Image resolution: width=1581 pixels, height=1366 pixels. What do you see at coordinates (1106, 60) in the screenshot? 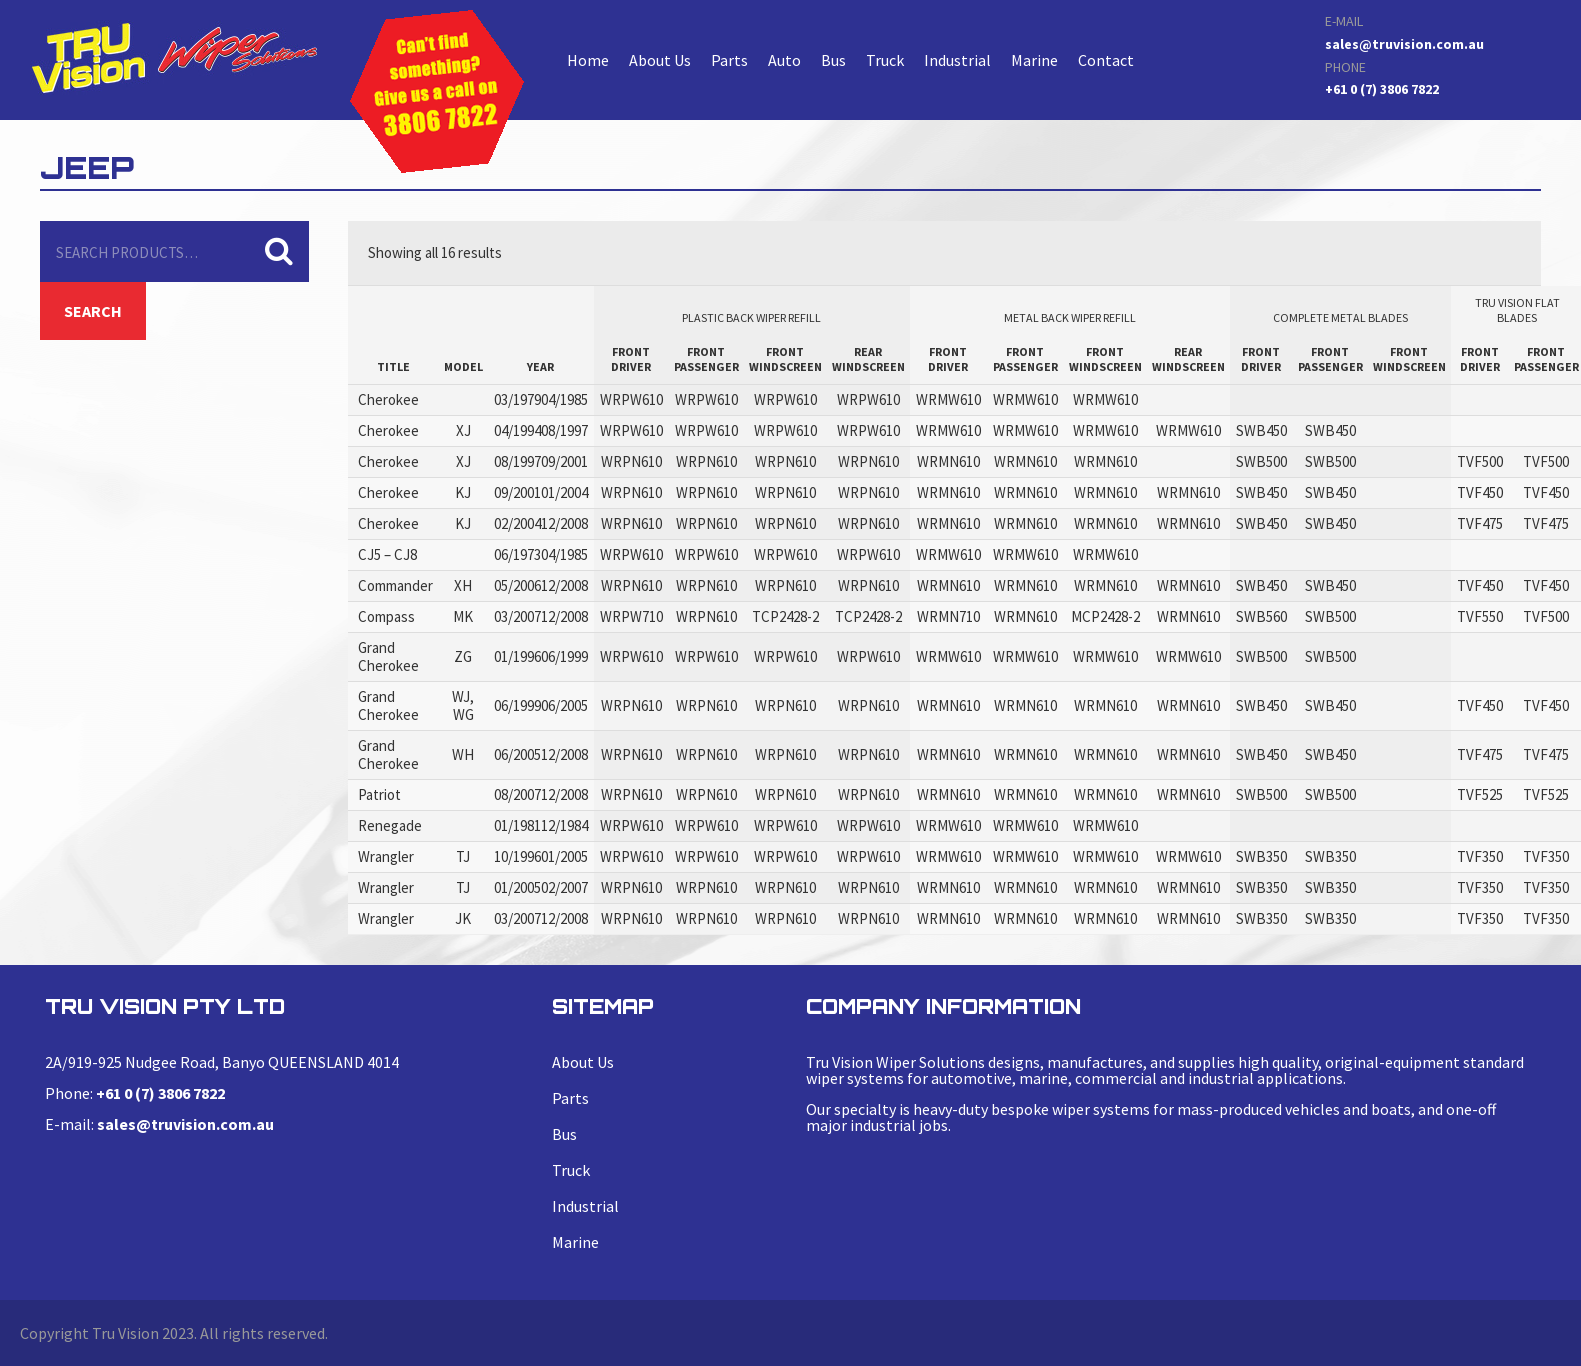
I see `Contact` at bounding box center [1106, 60].